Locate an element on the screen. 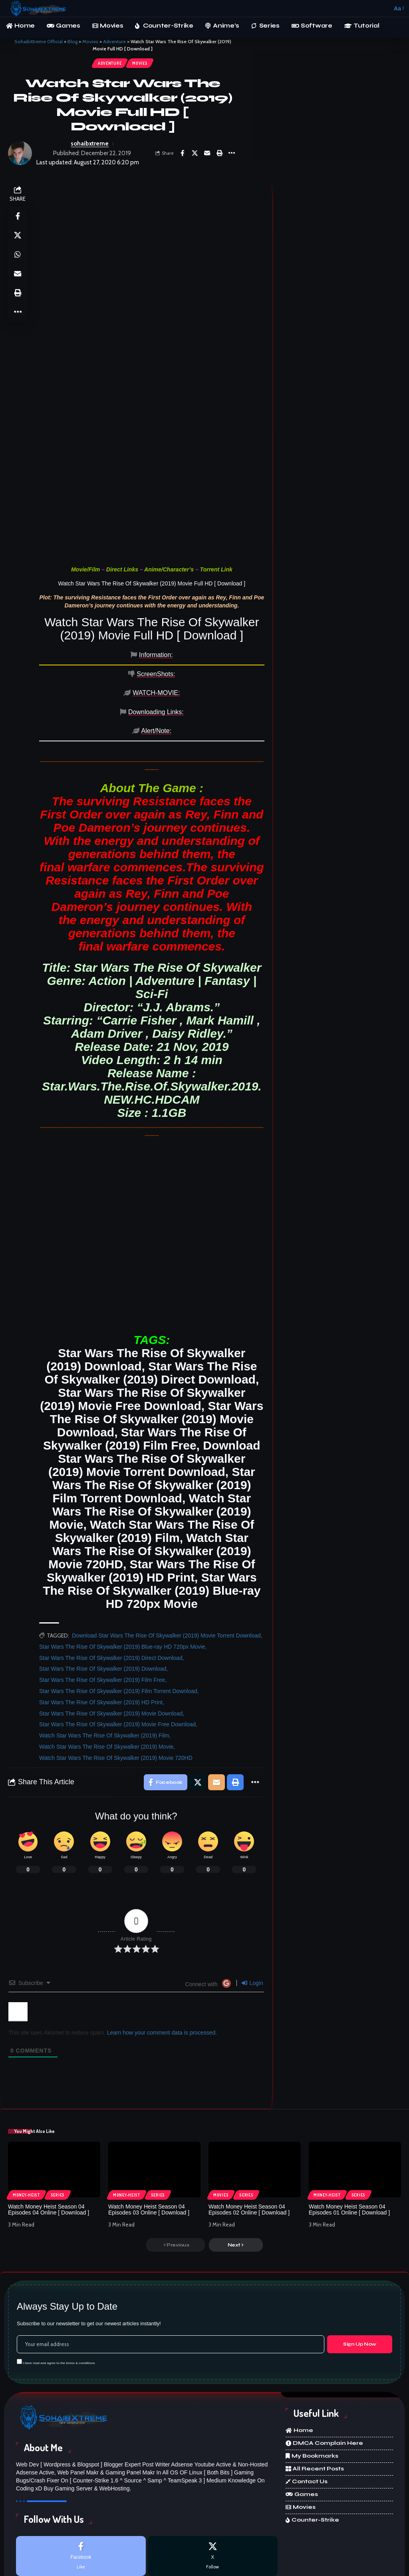  [tab] is located at coordinates (64, 658).